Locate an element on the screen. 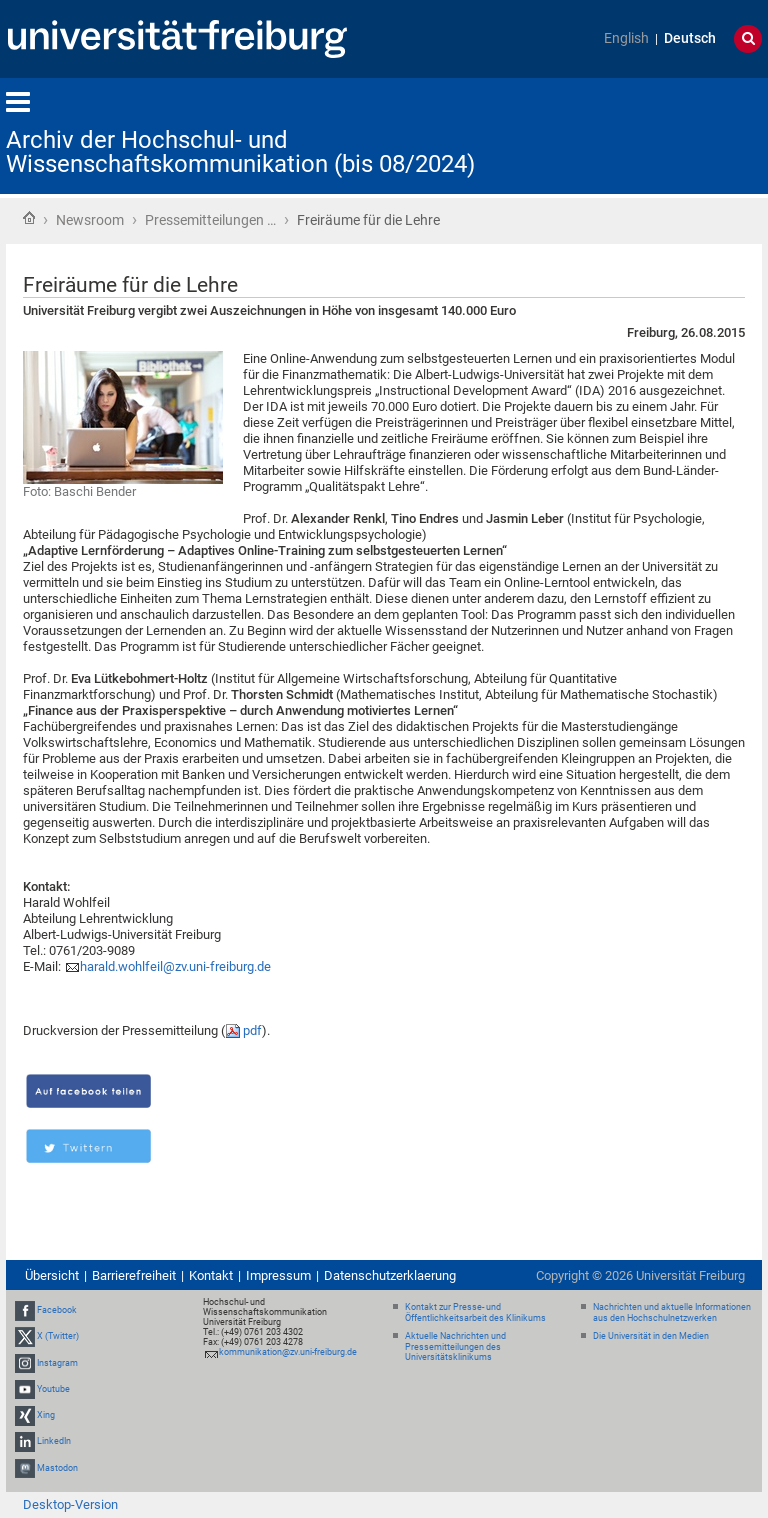 This screenshot has height=1518, width=768. Instagram is located at coordinates (57, 1363).